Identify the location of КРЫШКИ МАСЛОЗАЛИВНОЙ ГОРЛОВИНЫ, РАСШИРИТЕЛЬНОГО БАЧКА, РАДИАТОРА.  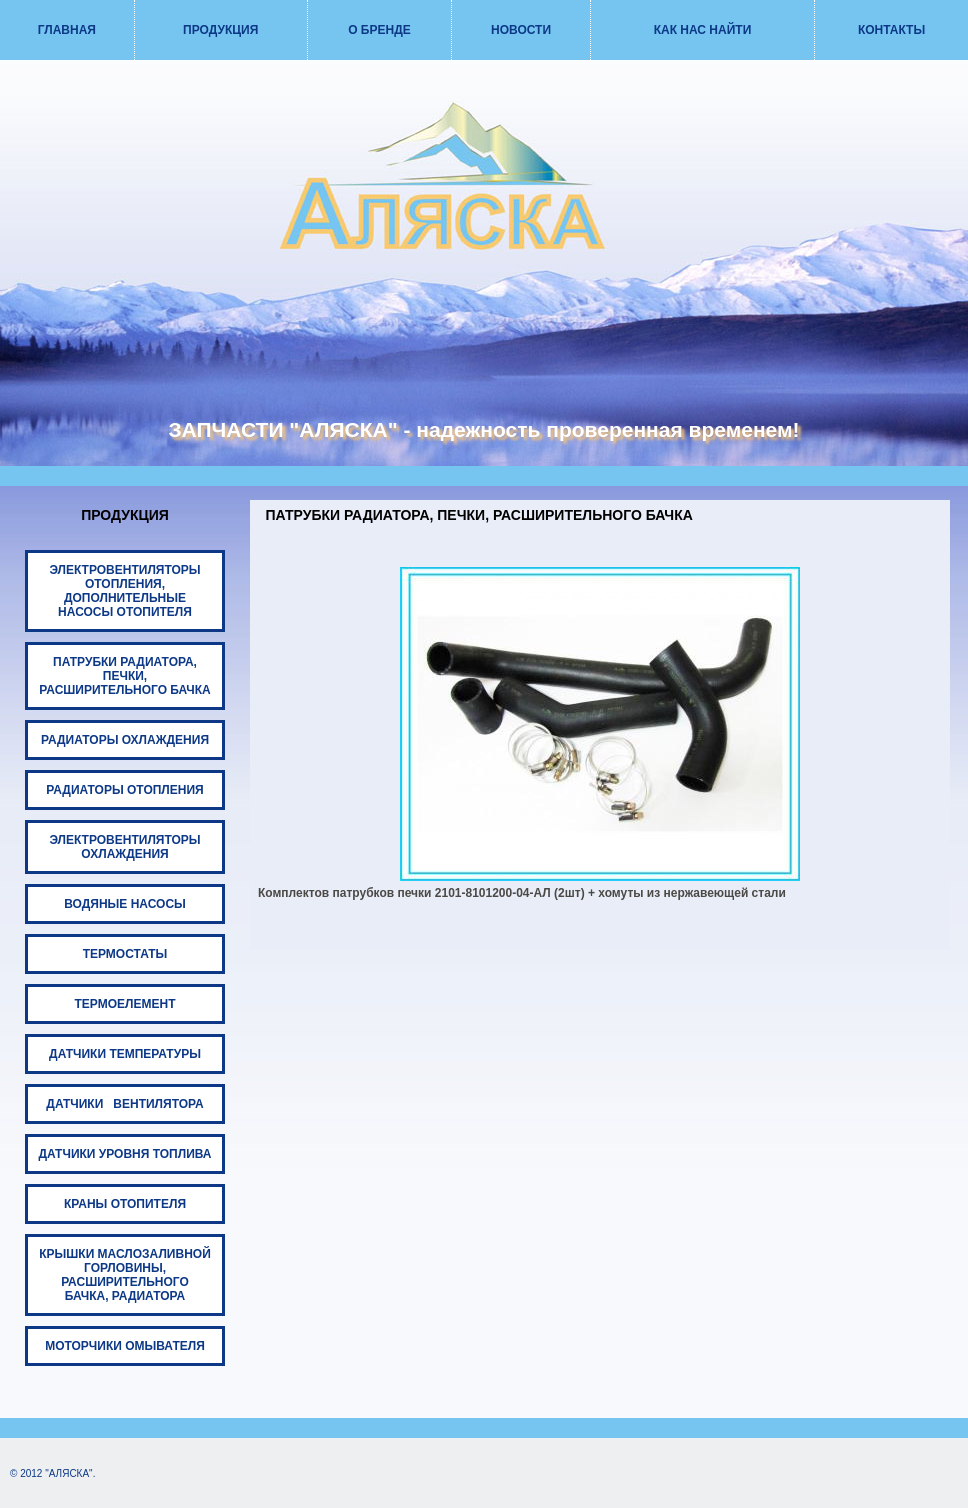
(125, 1275).